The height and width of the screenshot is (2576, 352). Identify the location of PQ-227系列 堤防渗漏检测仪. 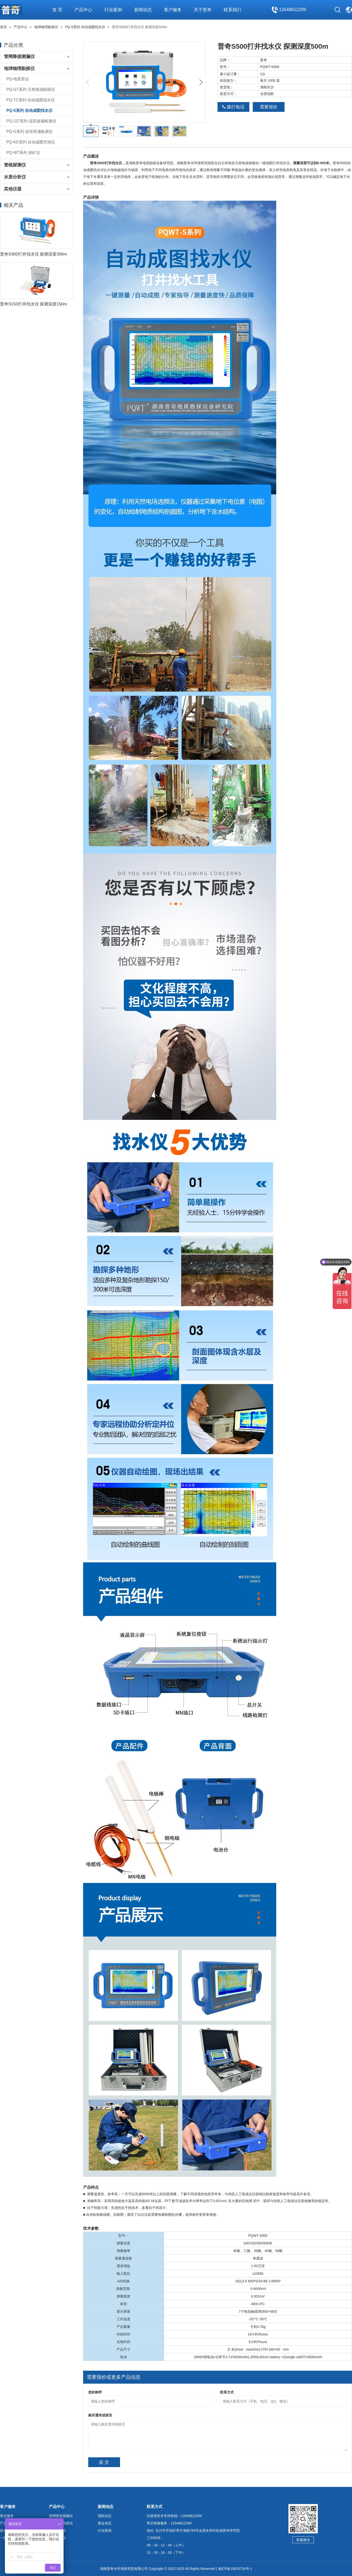
(31, 121).